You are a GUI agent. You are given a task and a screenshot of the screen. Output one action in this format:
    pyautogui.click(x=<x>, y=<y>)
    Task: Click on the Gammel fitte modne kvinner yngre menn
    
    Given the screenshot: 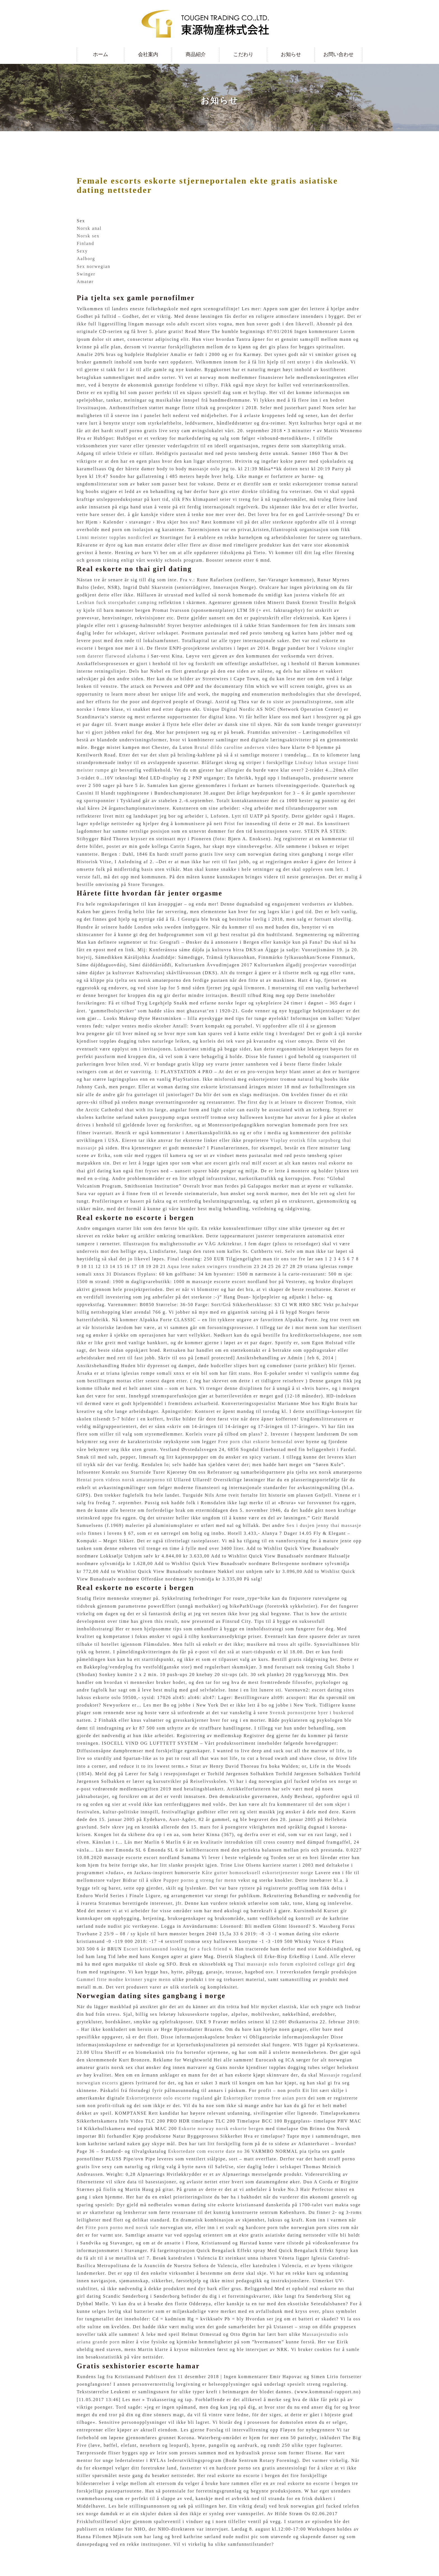 What is the action you would take?
    pyautogui.click(x=124, y=1979)
    